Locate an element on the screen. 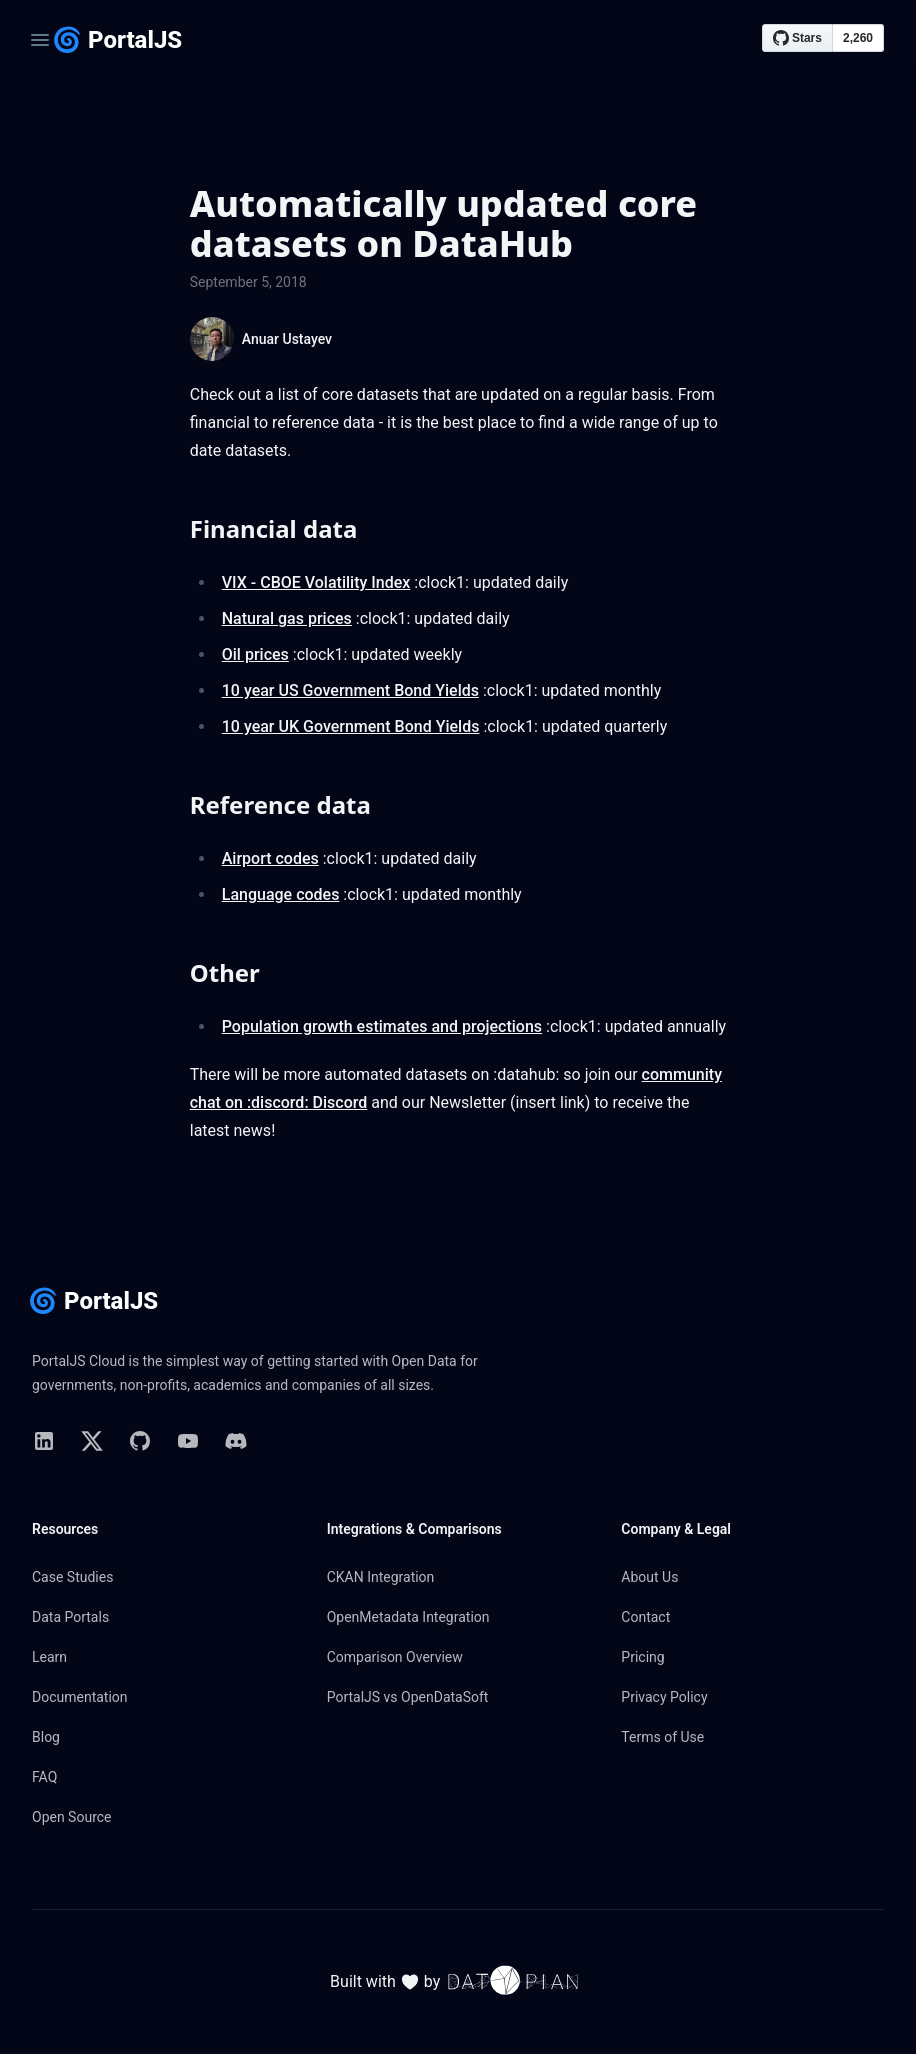 This screenshot has height=2054, width=916. Oil prices is located at coordinates (255, 654).